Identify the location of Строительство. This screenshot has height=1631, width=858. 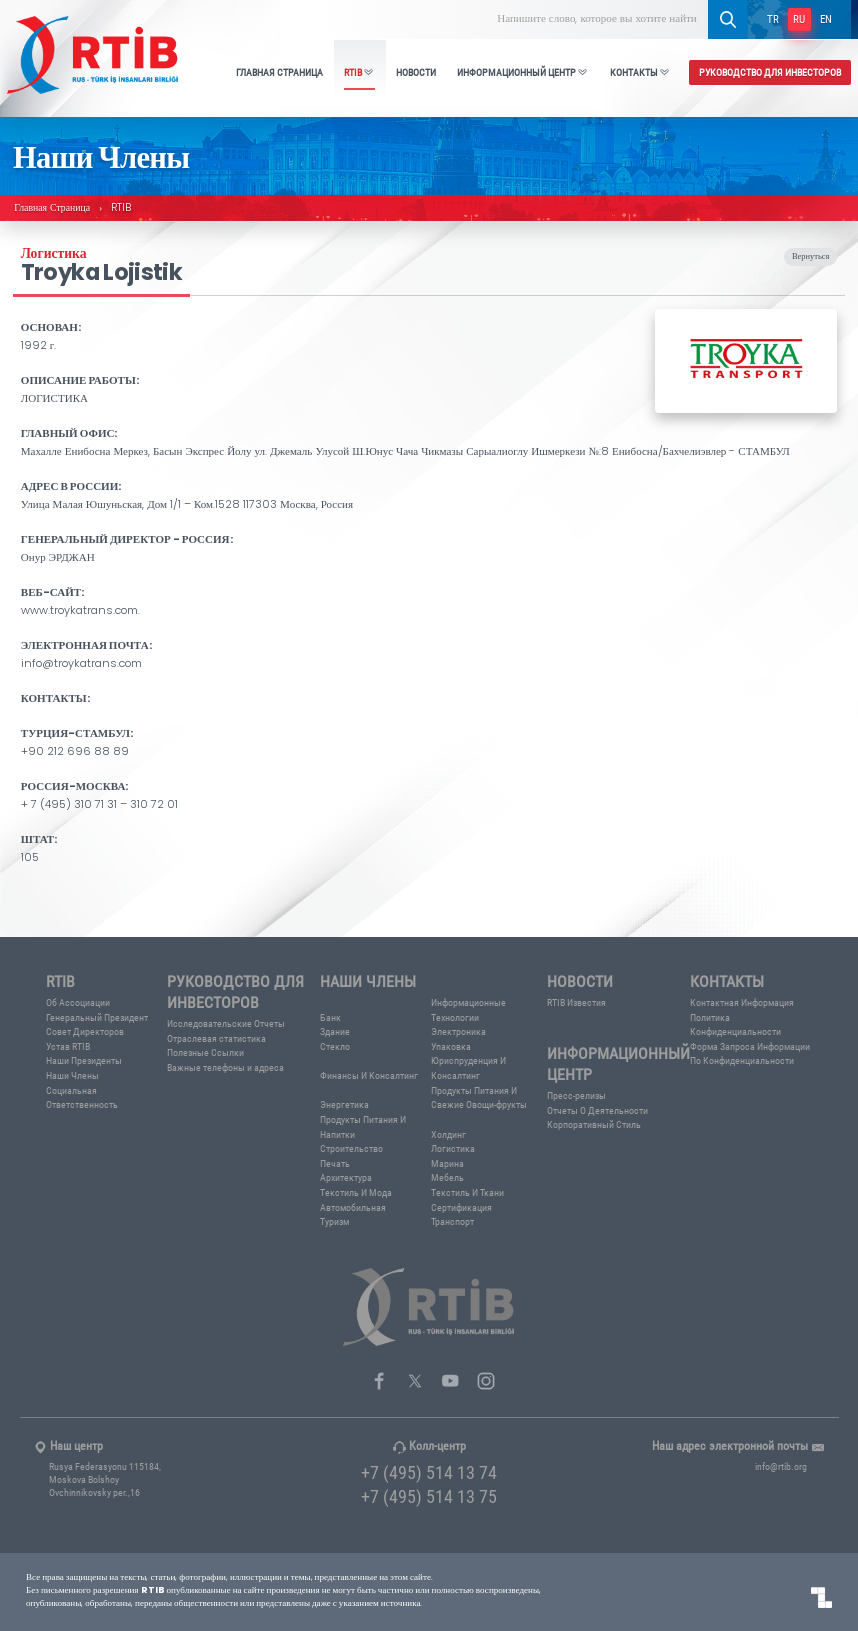
(351, 1148).